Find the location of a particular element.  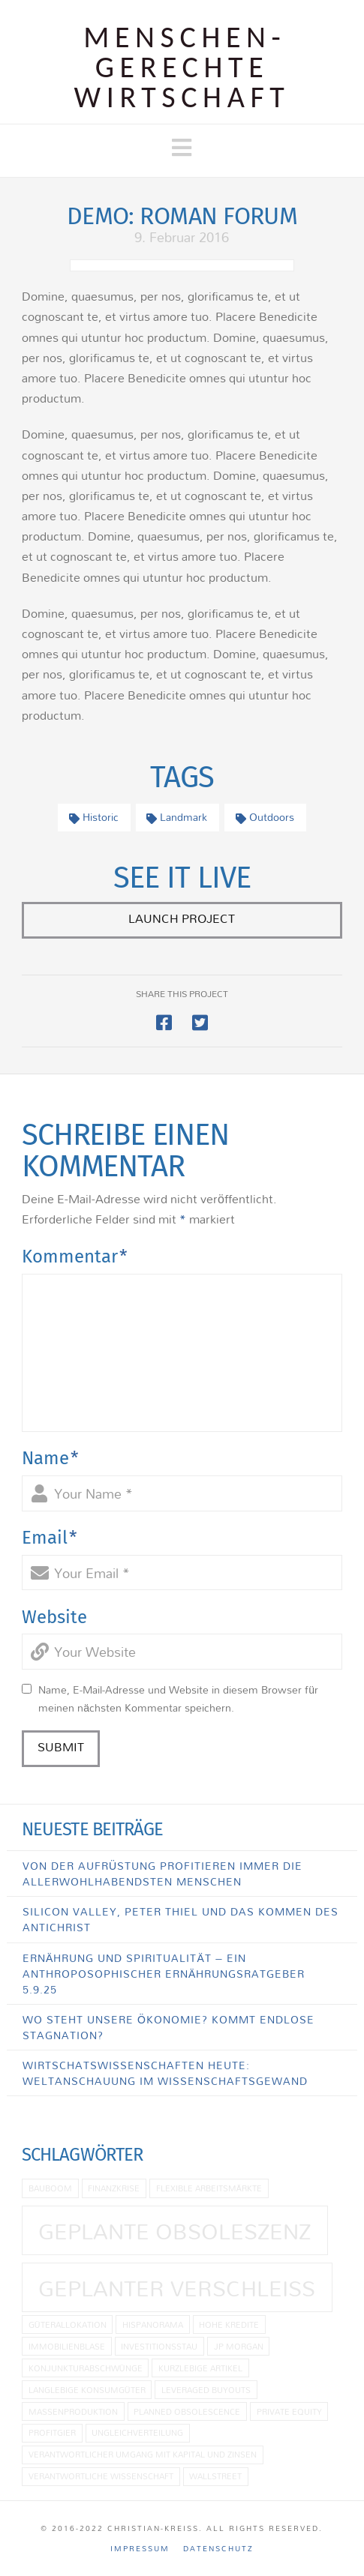

Von der Aufrüstung profitieren immer die allerwohlhabendsten Menschen is located at coordinates (162, 1874).